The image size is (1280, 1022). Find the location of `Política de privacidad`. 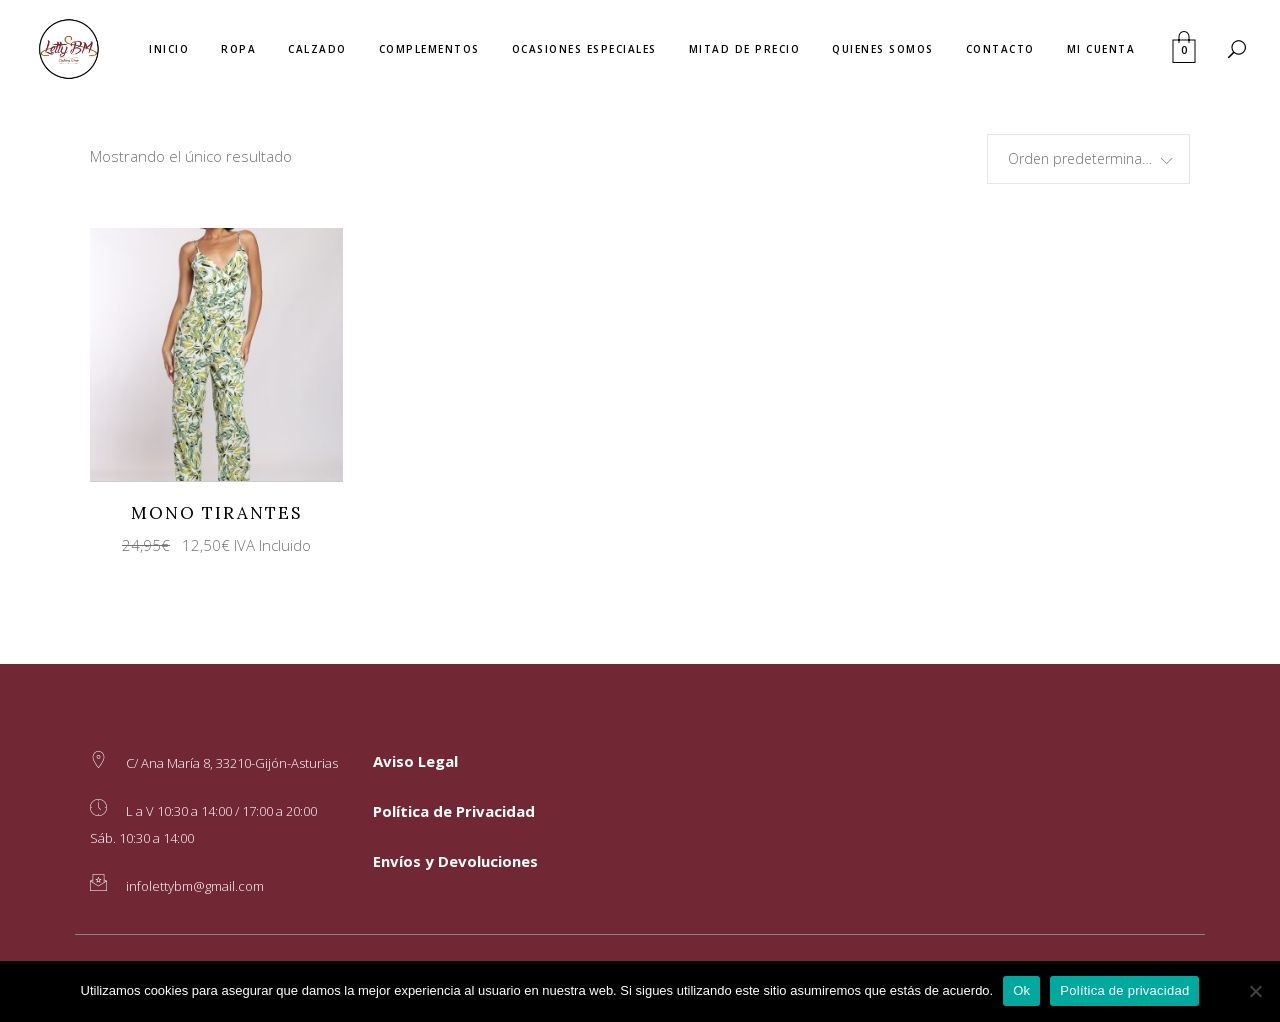

Política de privacidad is located at coordinates (1124, 990).